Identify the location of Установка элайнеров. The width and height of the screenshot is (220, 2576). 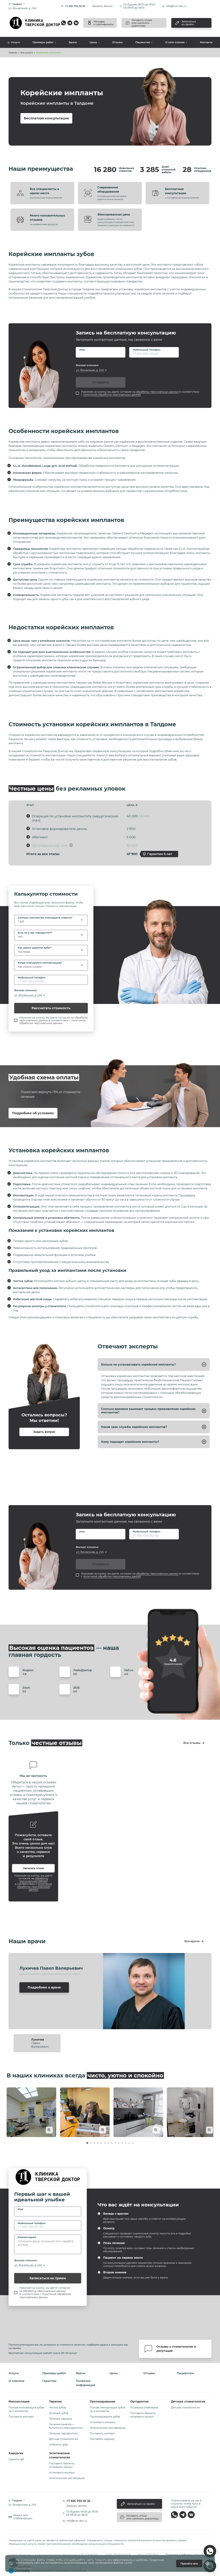
(144, 2407).